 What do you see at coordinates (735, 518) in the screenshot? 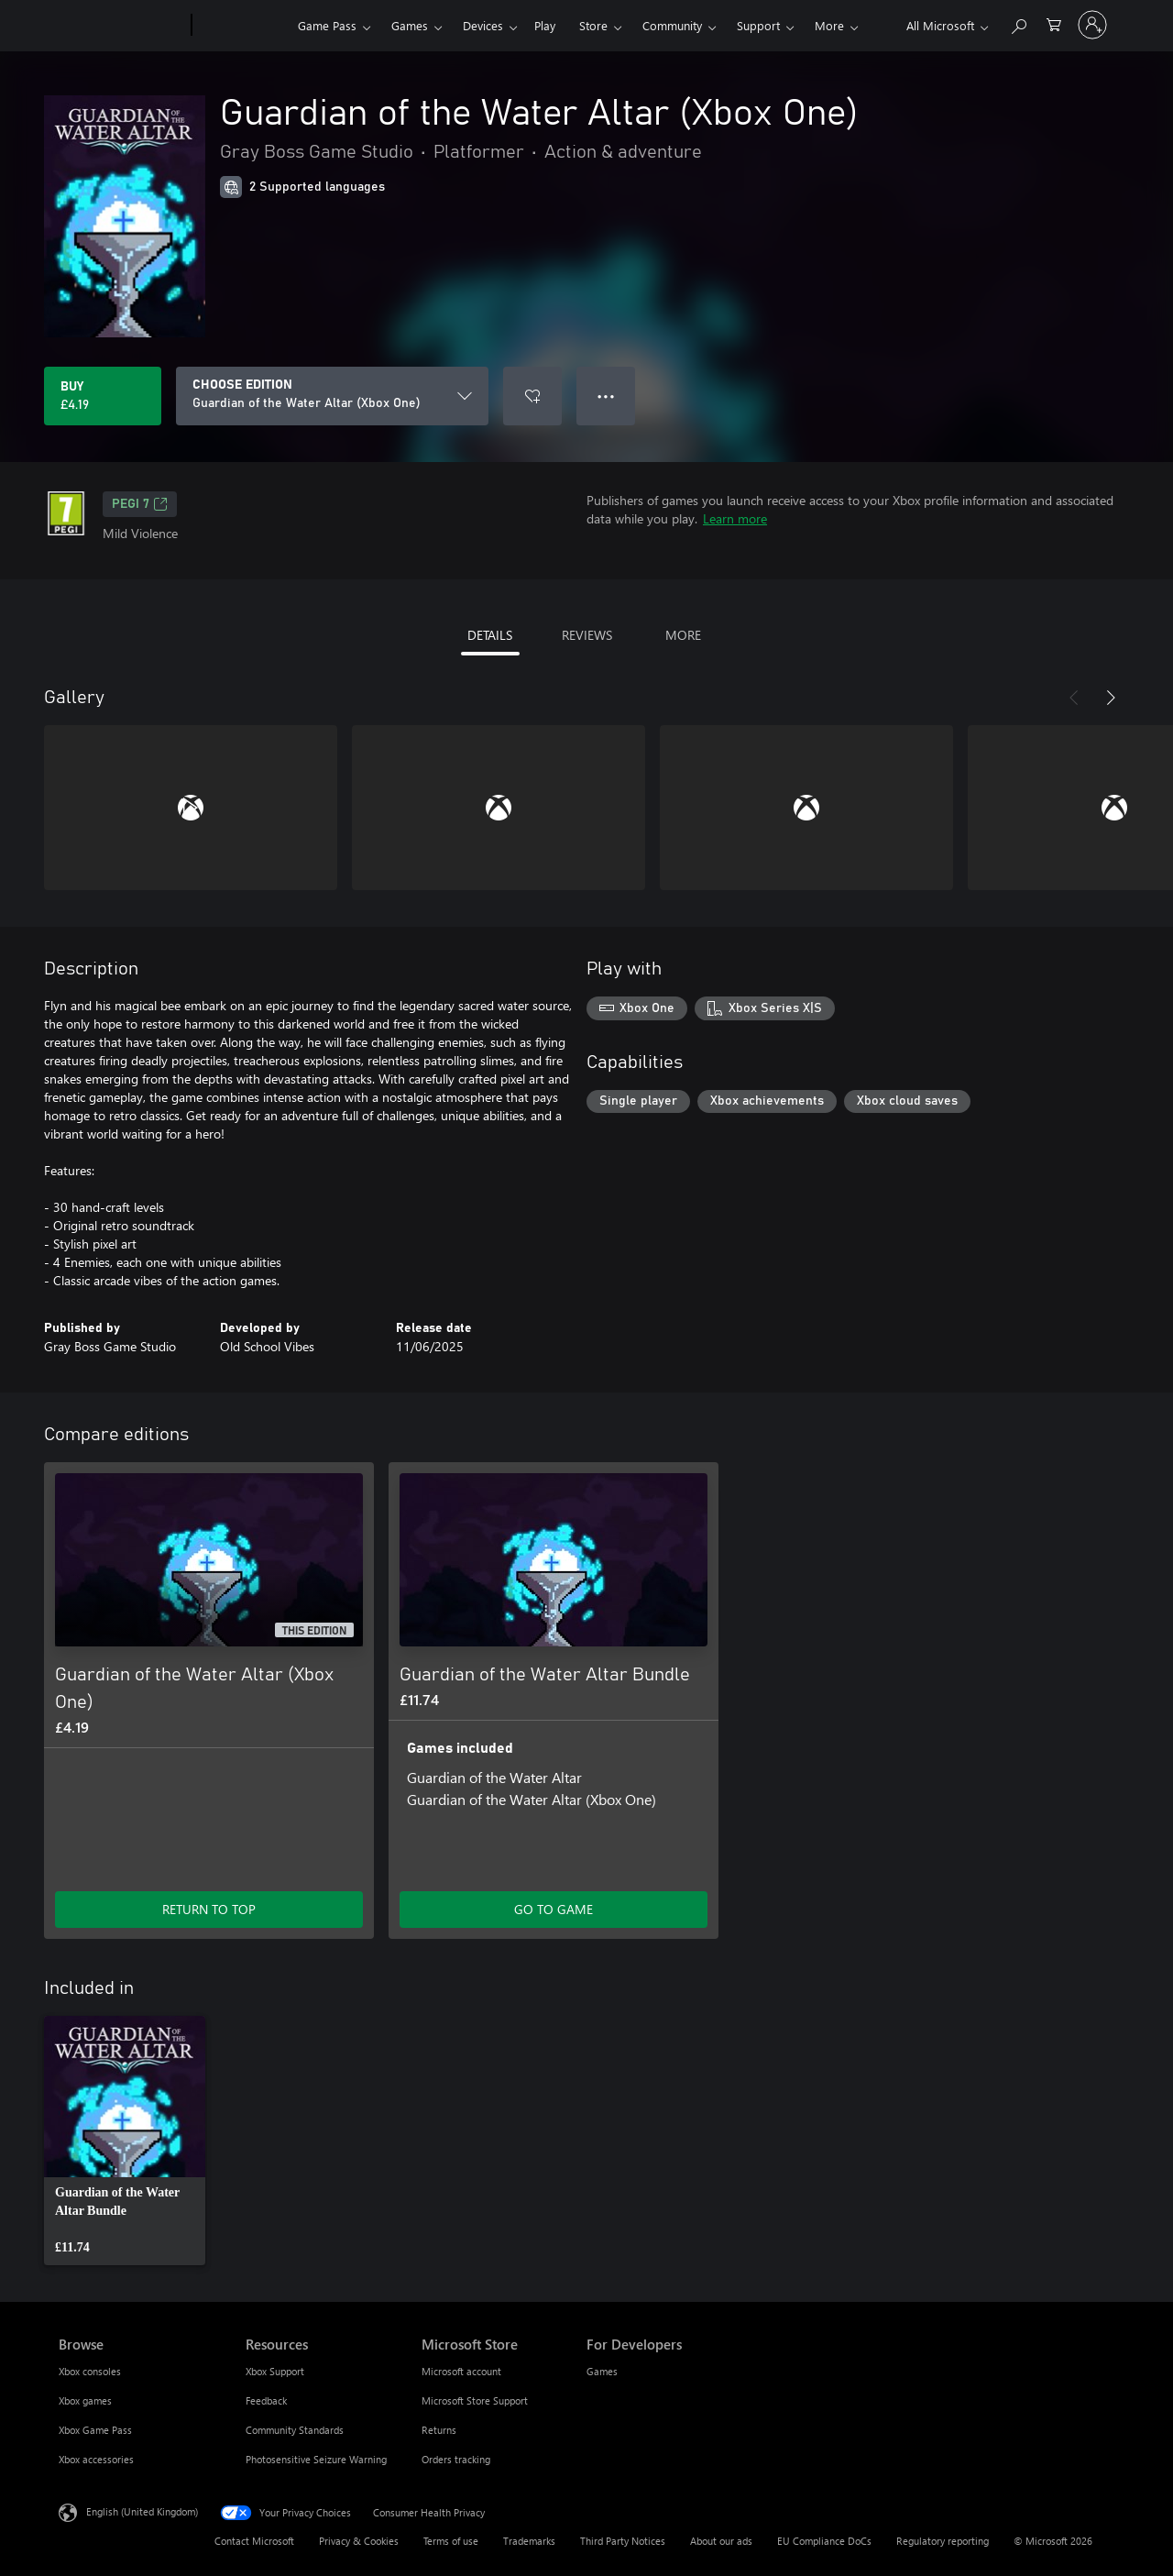
I see `Learn more` at bounding box center [735, 518].